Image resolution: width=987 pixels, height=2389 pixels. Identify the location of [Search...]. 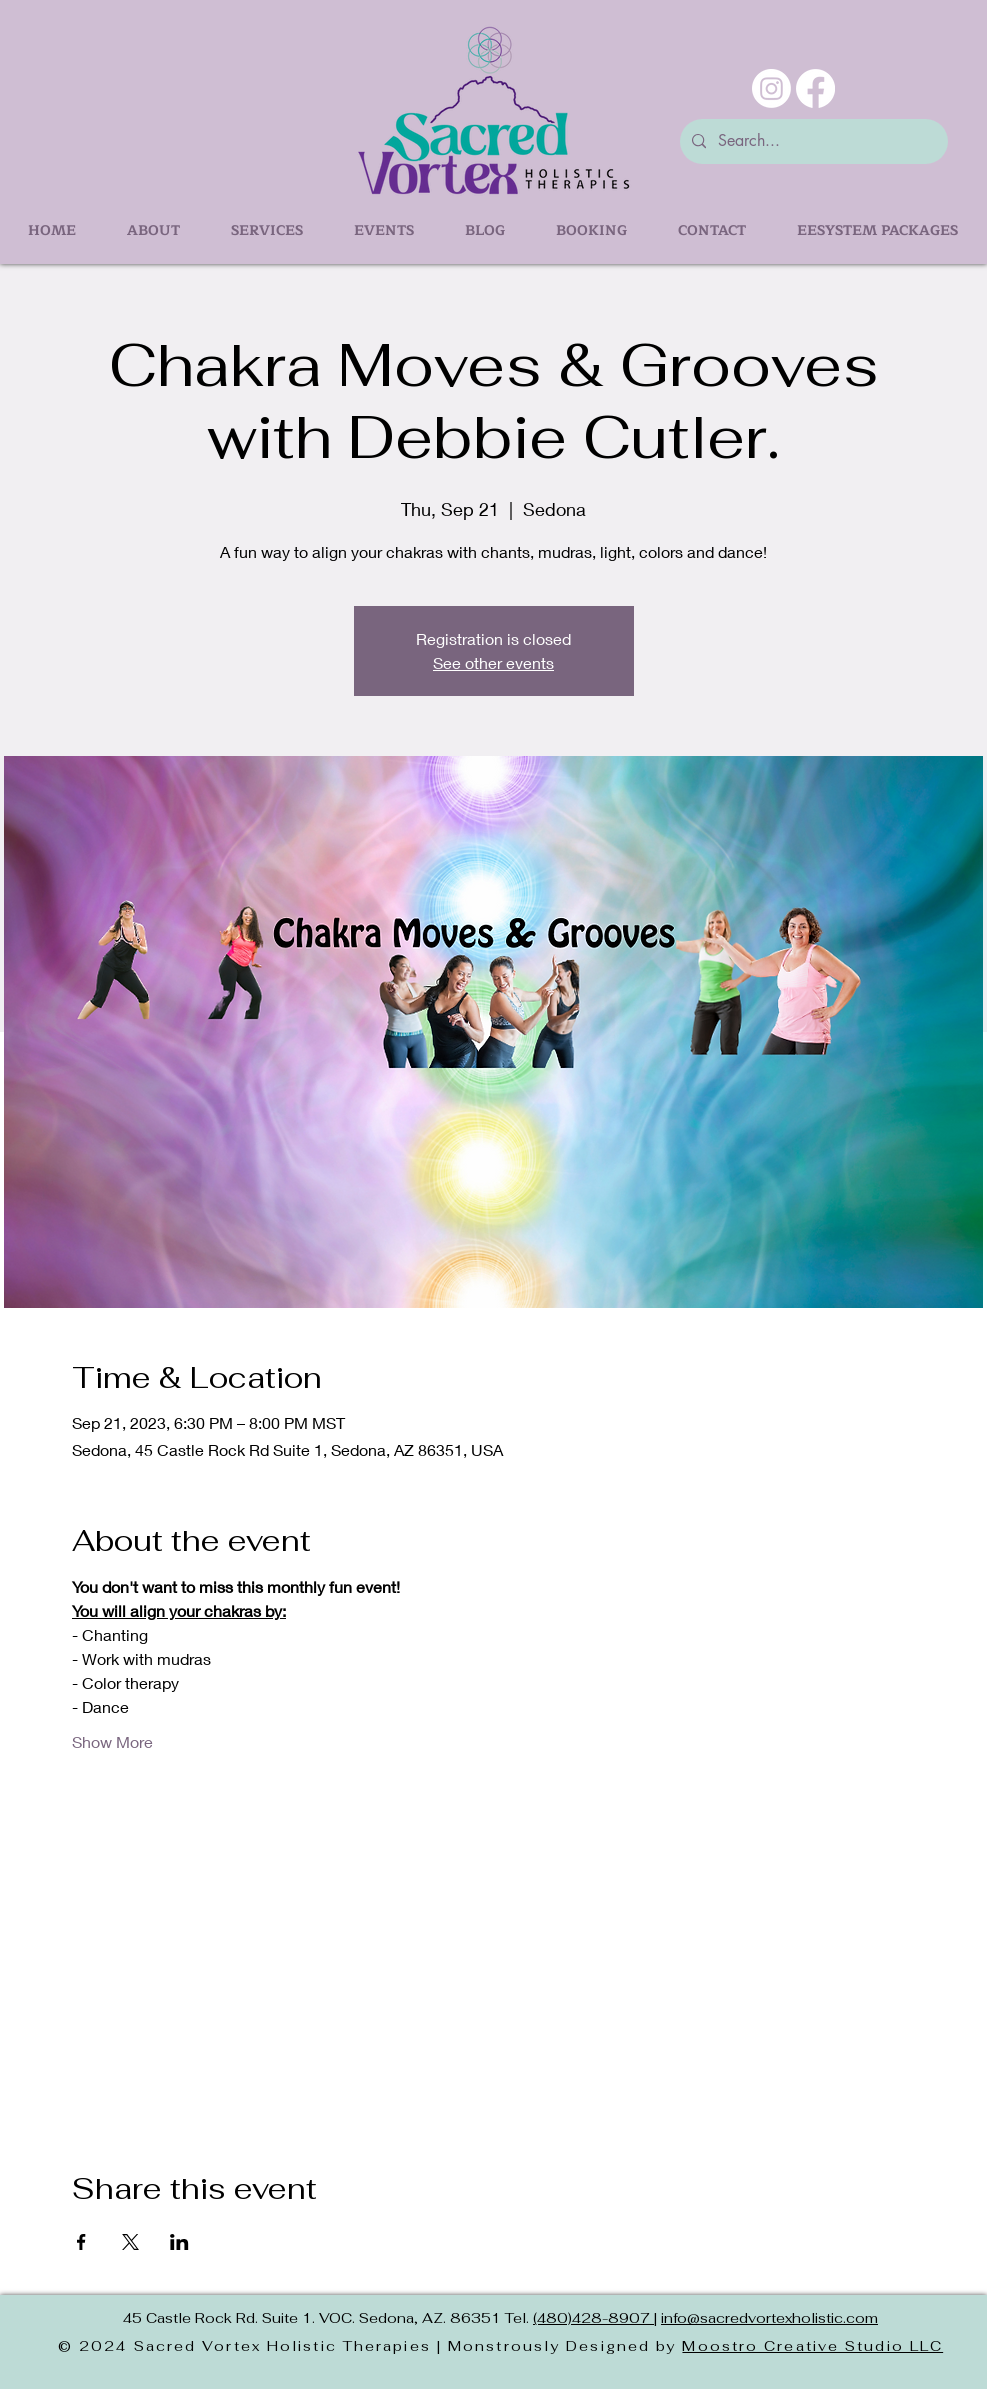
(812, 141).